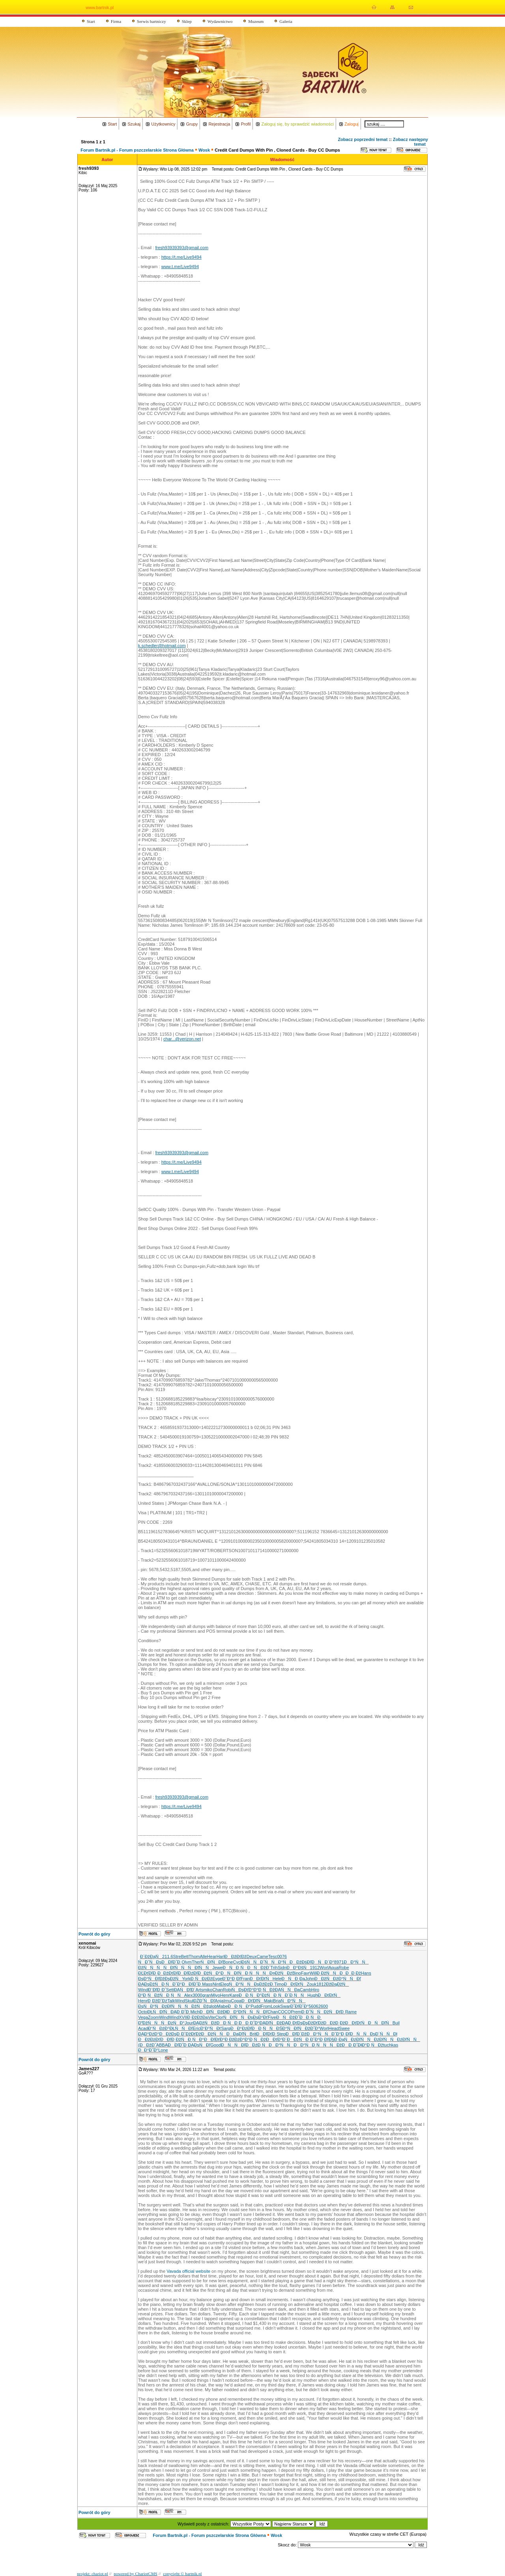  I want to click on ĐĐĐ Đž, so click(350, 1973).